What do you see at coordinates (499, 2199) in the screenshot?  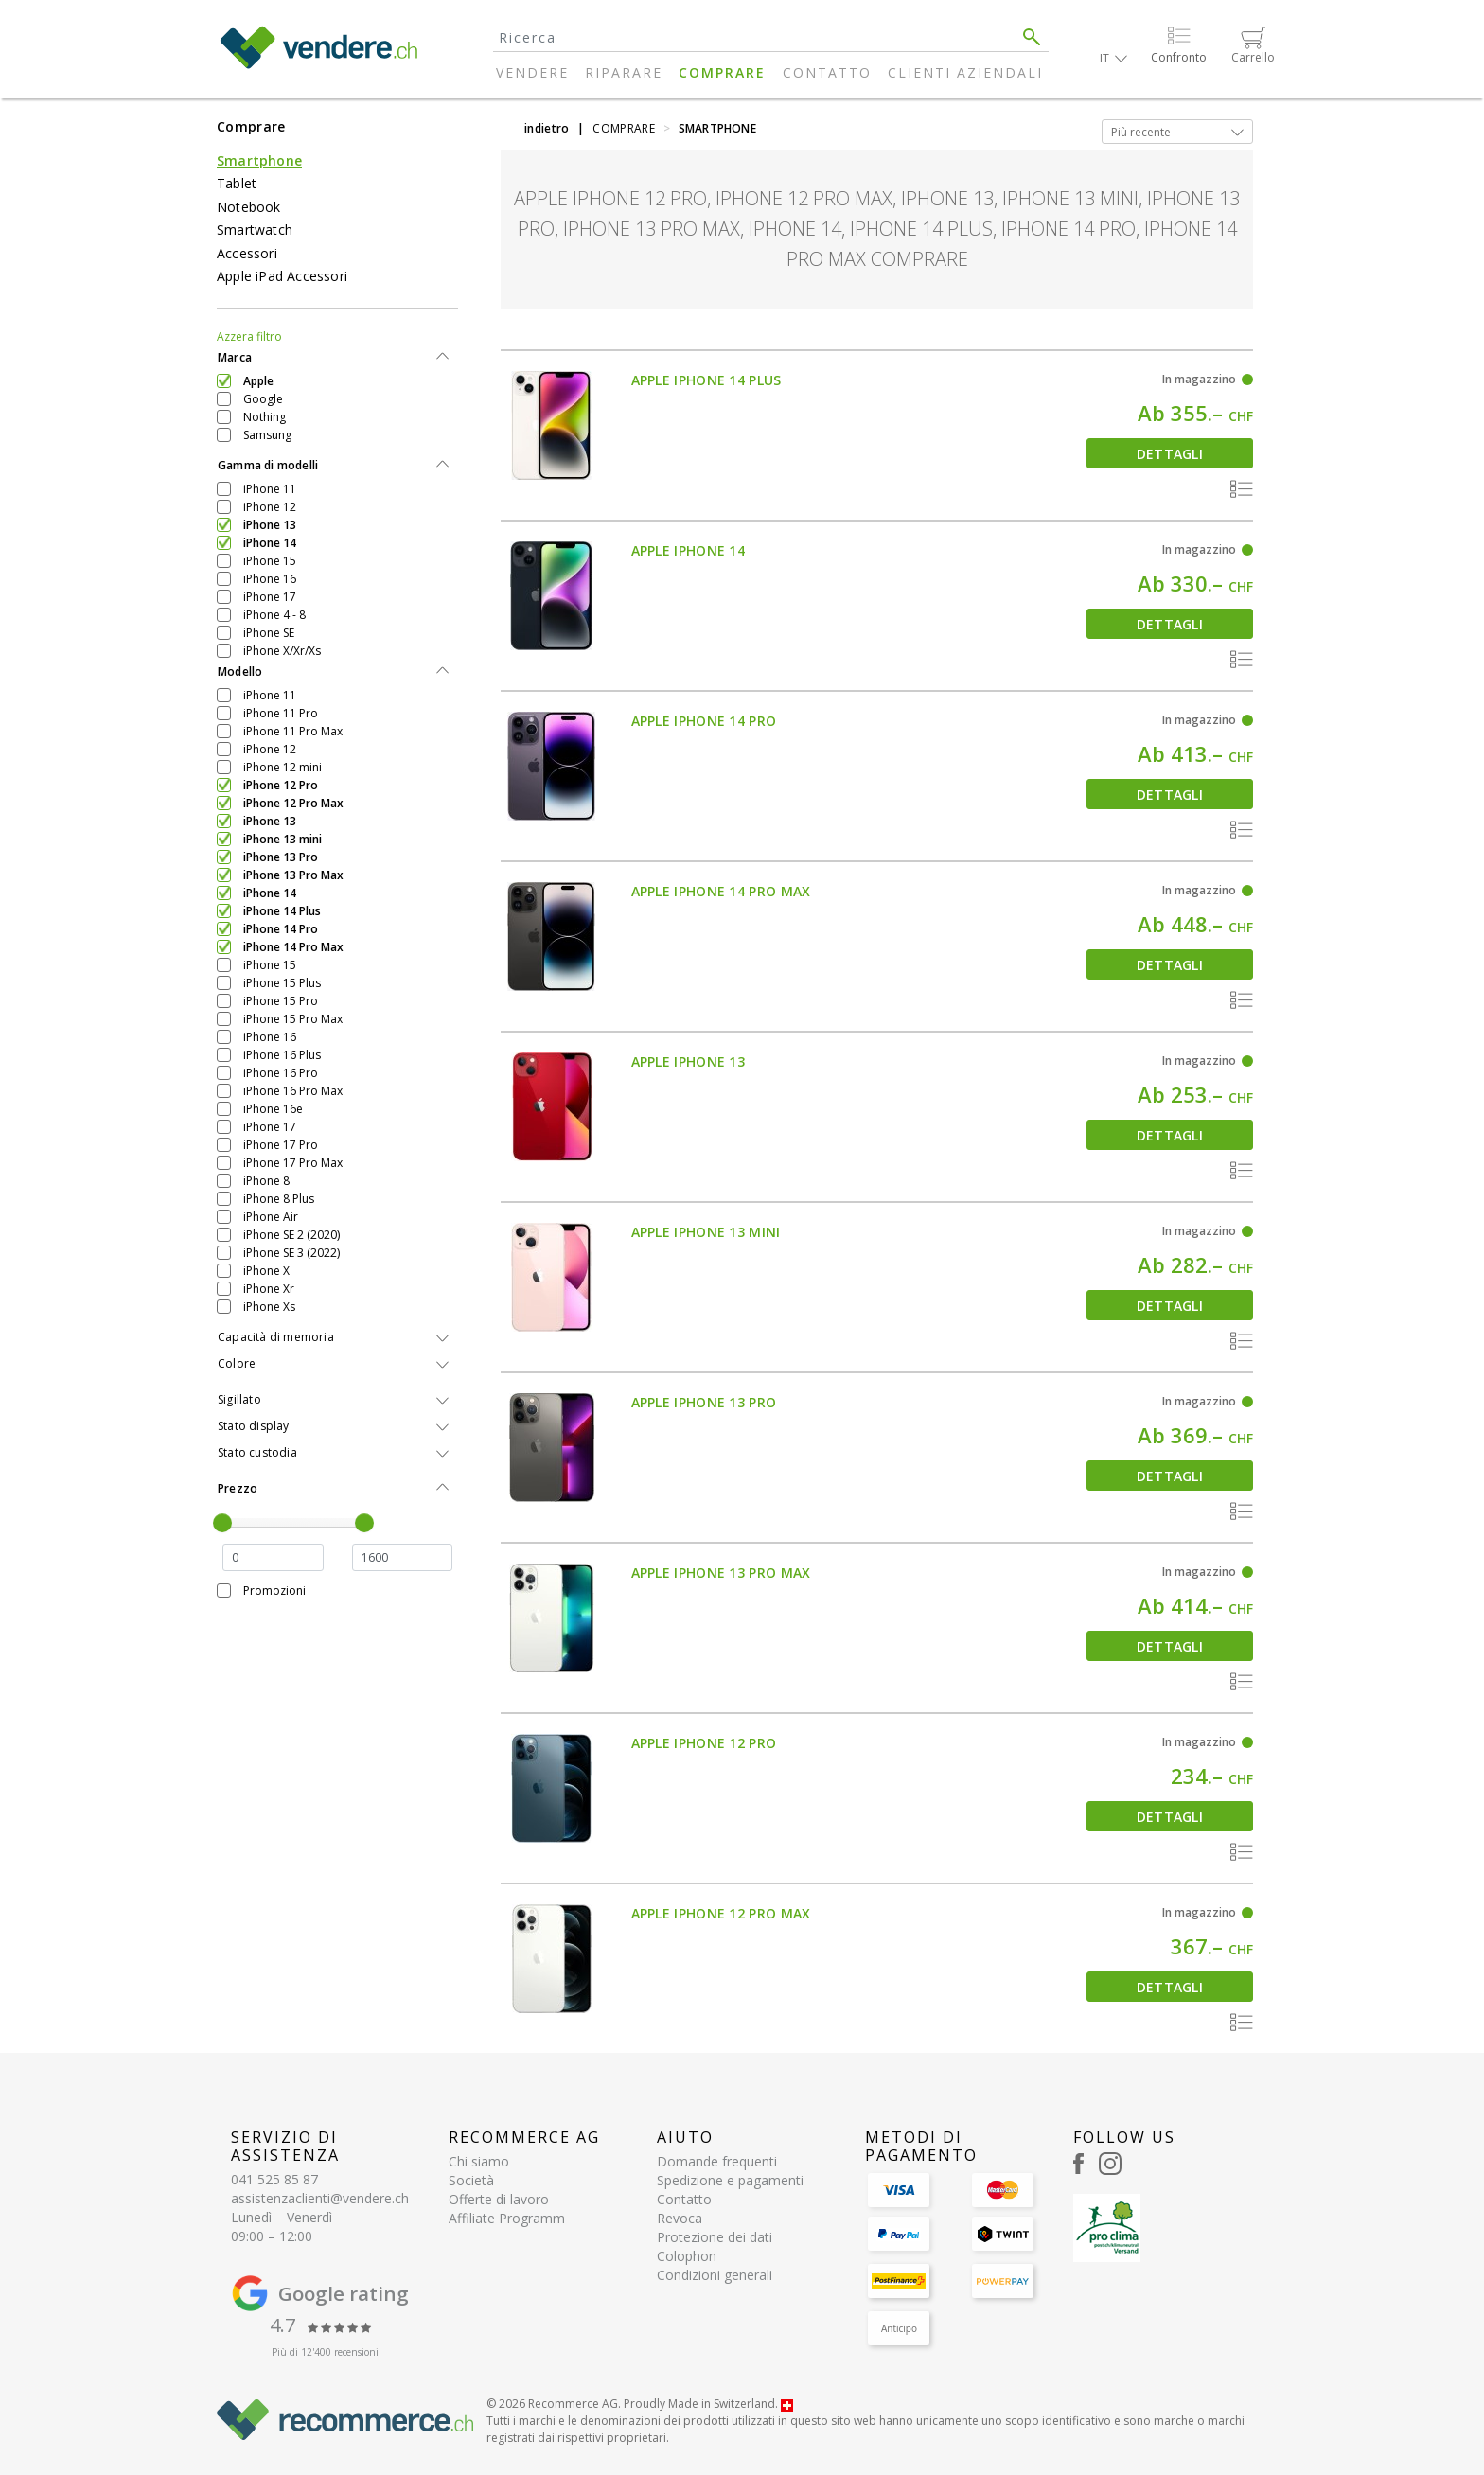 I see `Offerte di lavoro` at bounding box center [499, 2199].